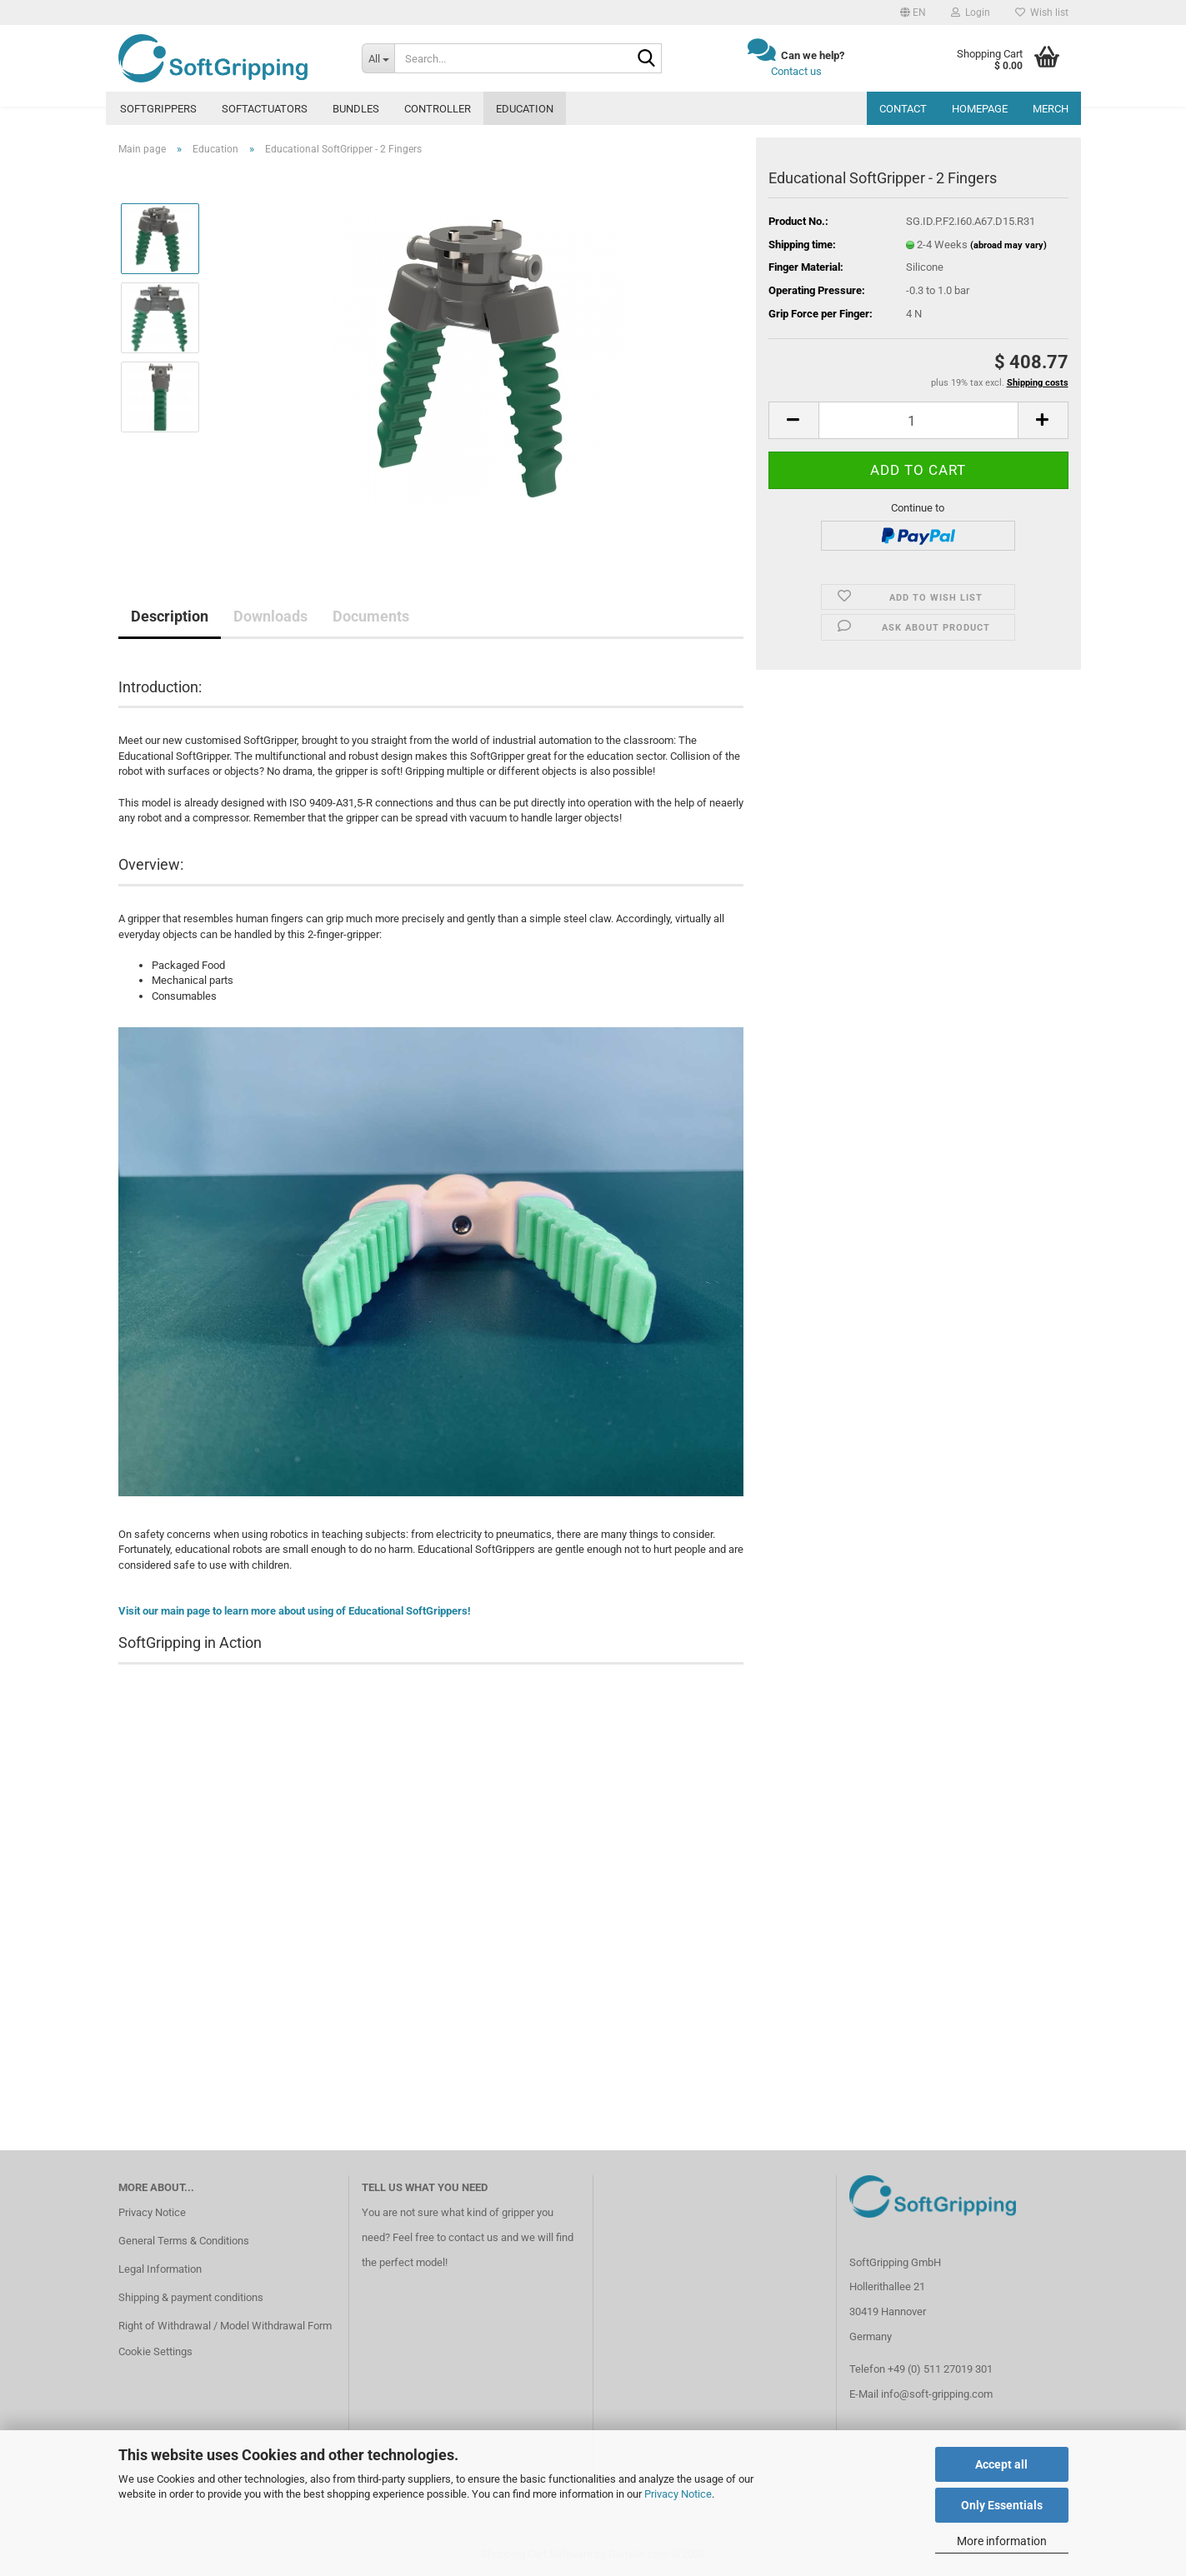 The width and height of the screenshot is (1186, 2576). What do you see at coordinates (160, 2269) in the screenshot?
I see `Legal Information` at bounding box center [160, 2269].